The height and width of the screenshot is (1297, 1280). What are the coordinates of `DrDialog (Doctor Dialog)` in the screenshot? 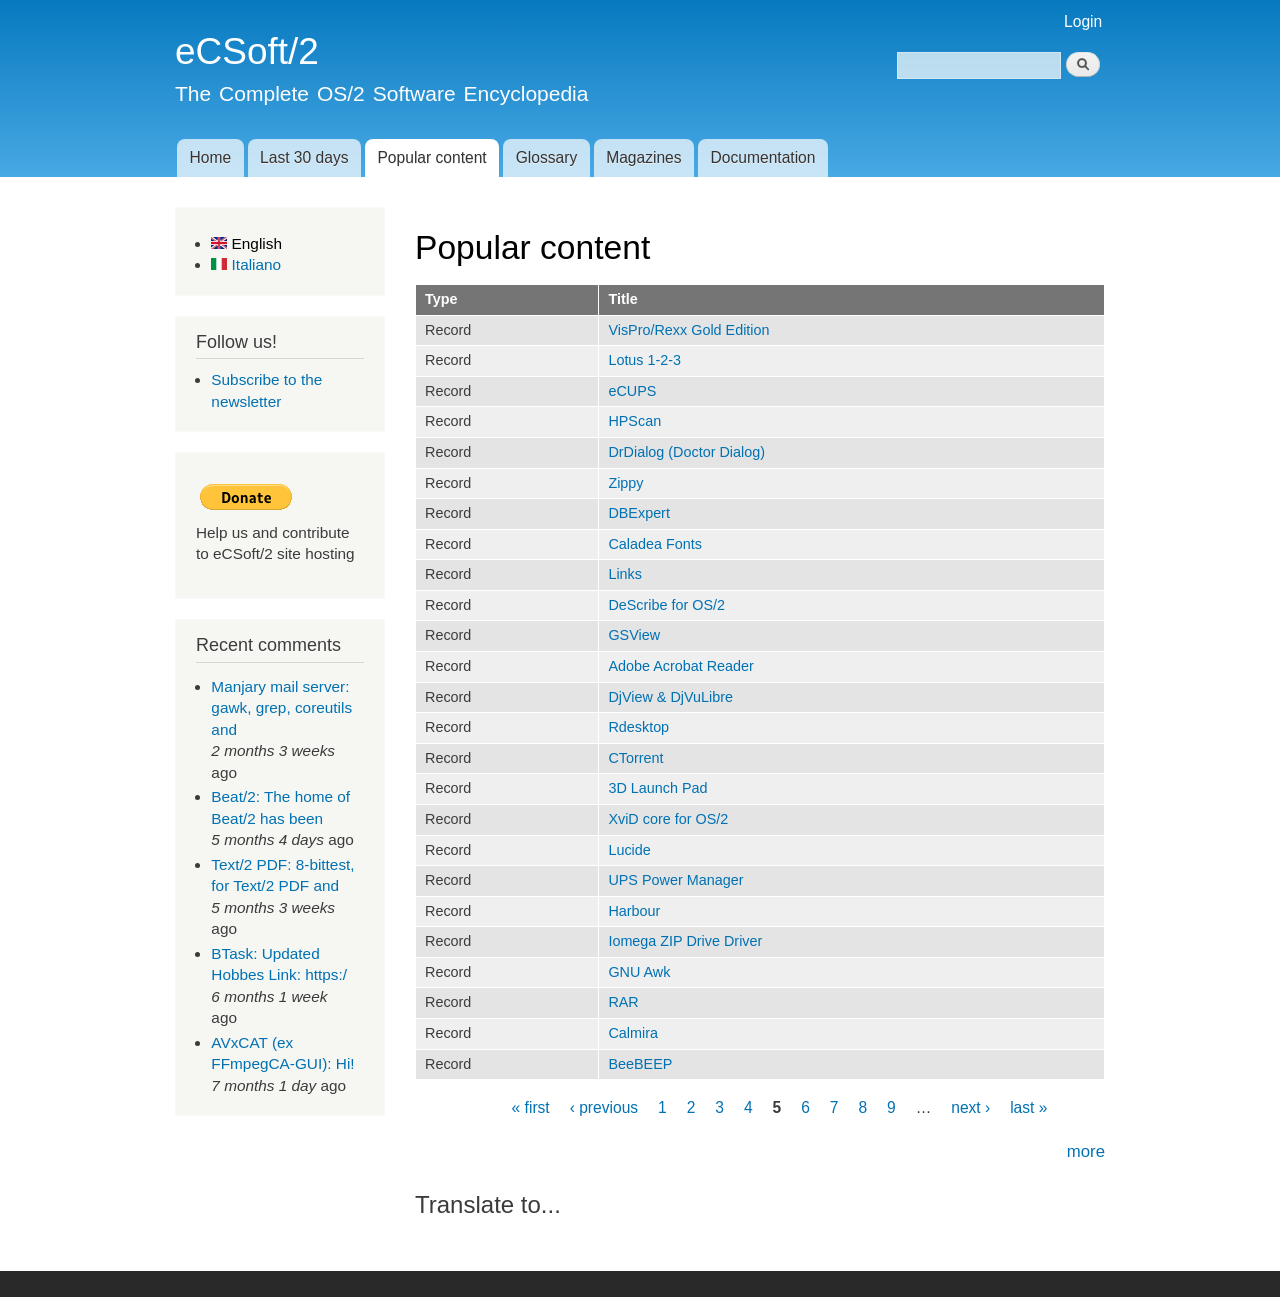 It's located at (686, 452).